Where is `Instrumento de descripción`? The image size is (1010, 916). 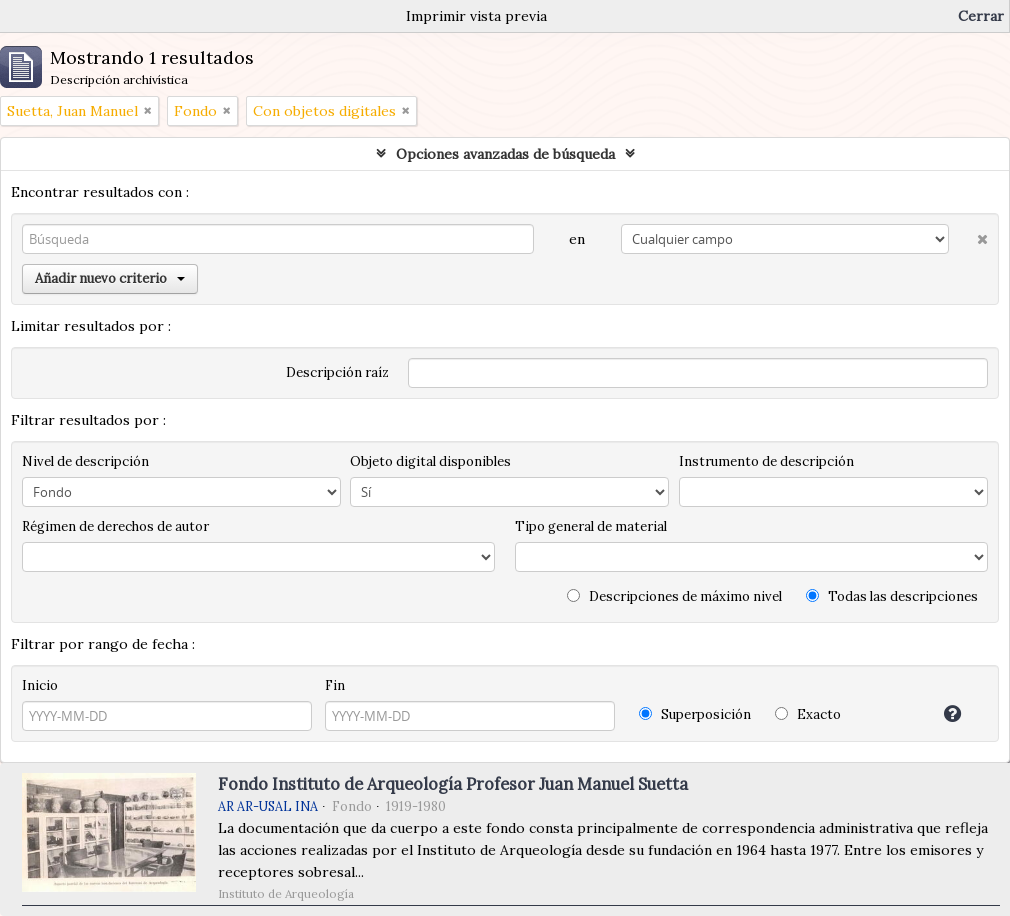
Instrumento de descripción is located at coordinates (766, 461).